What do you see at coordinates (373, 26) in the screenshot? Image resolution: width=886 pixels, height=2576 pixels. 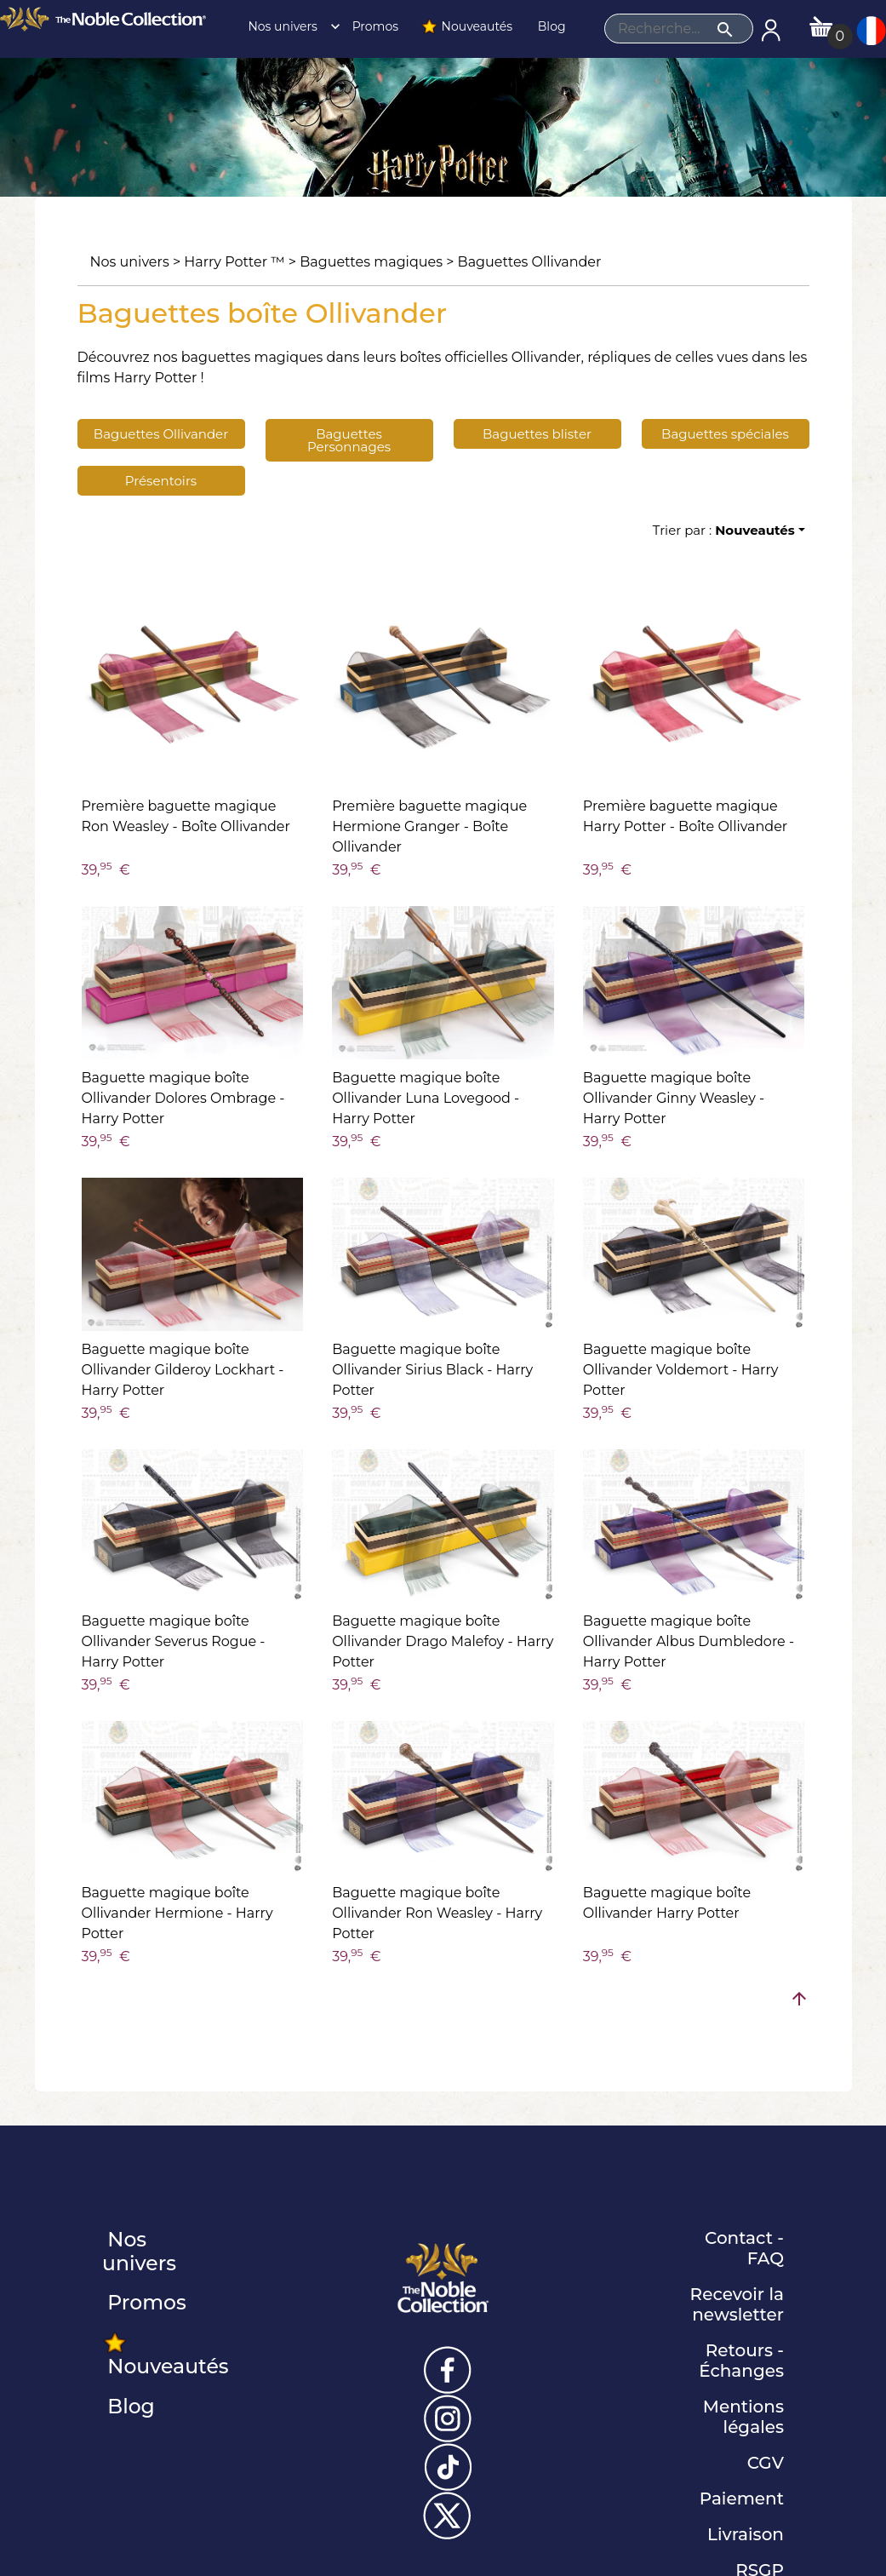 I see `Promos` at bounding box center [373, 26].